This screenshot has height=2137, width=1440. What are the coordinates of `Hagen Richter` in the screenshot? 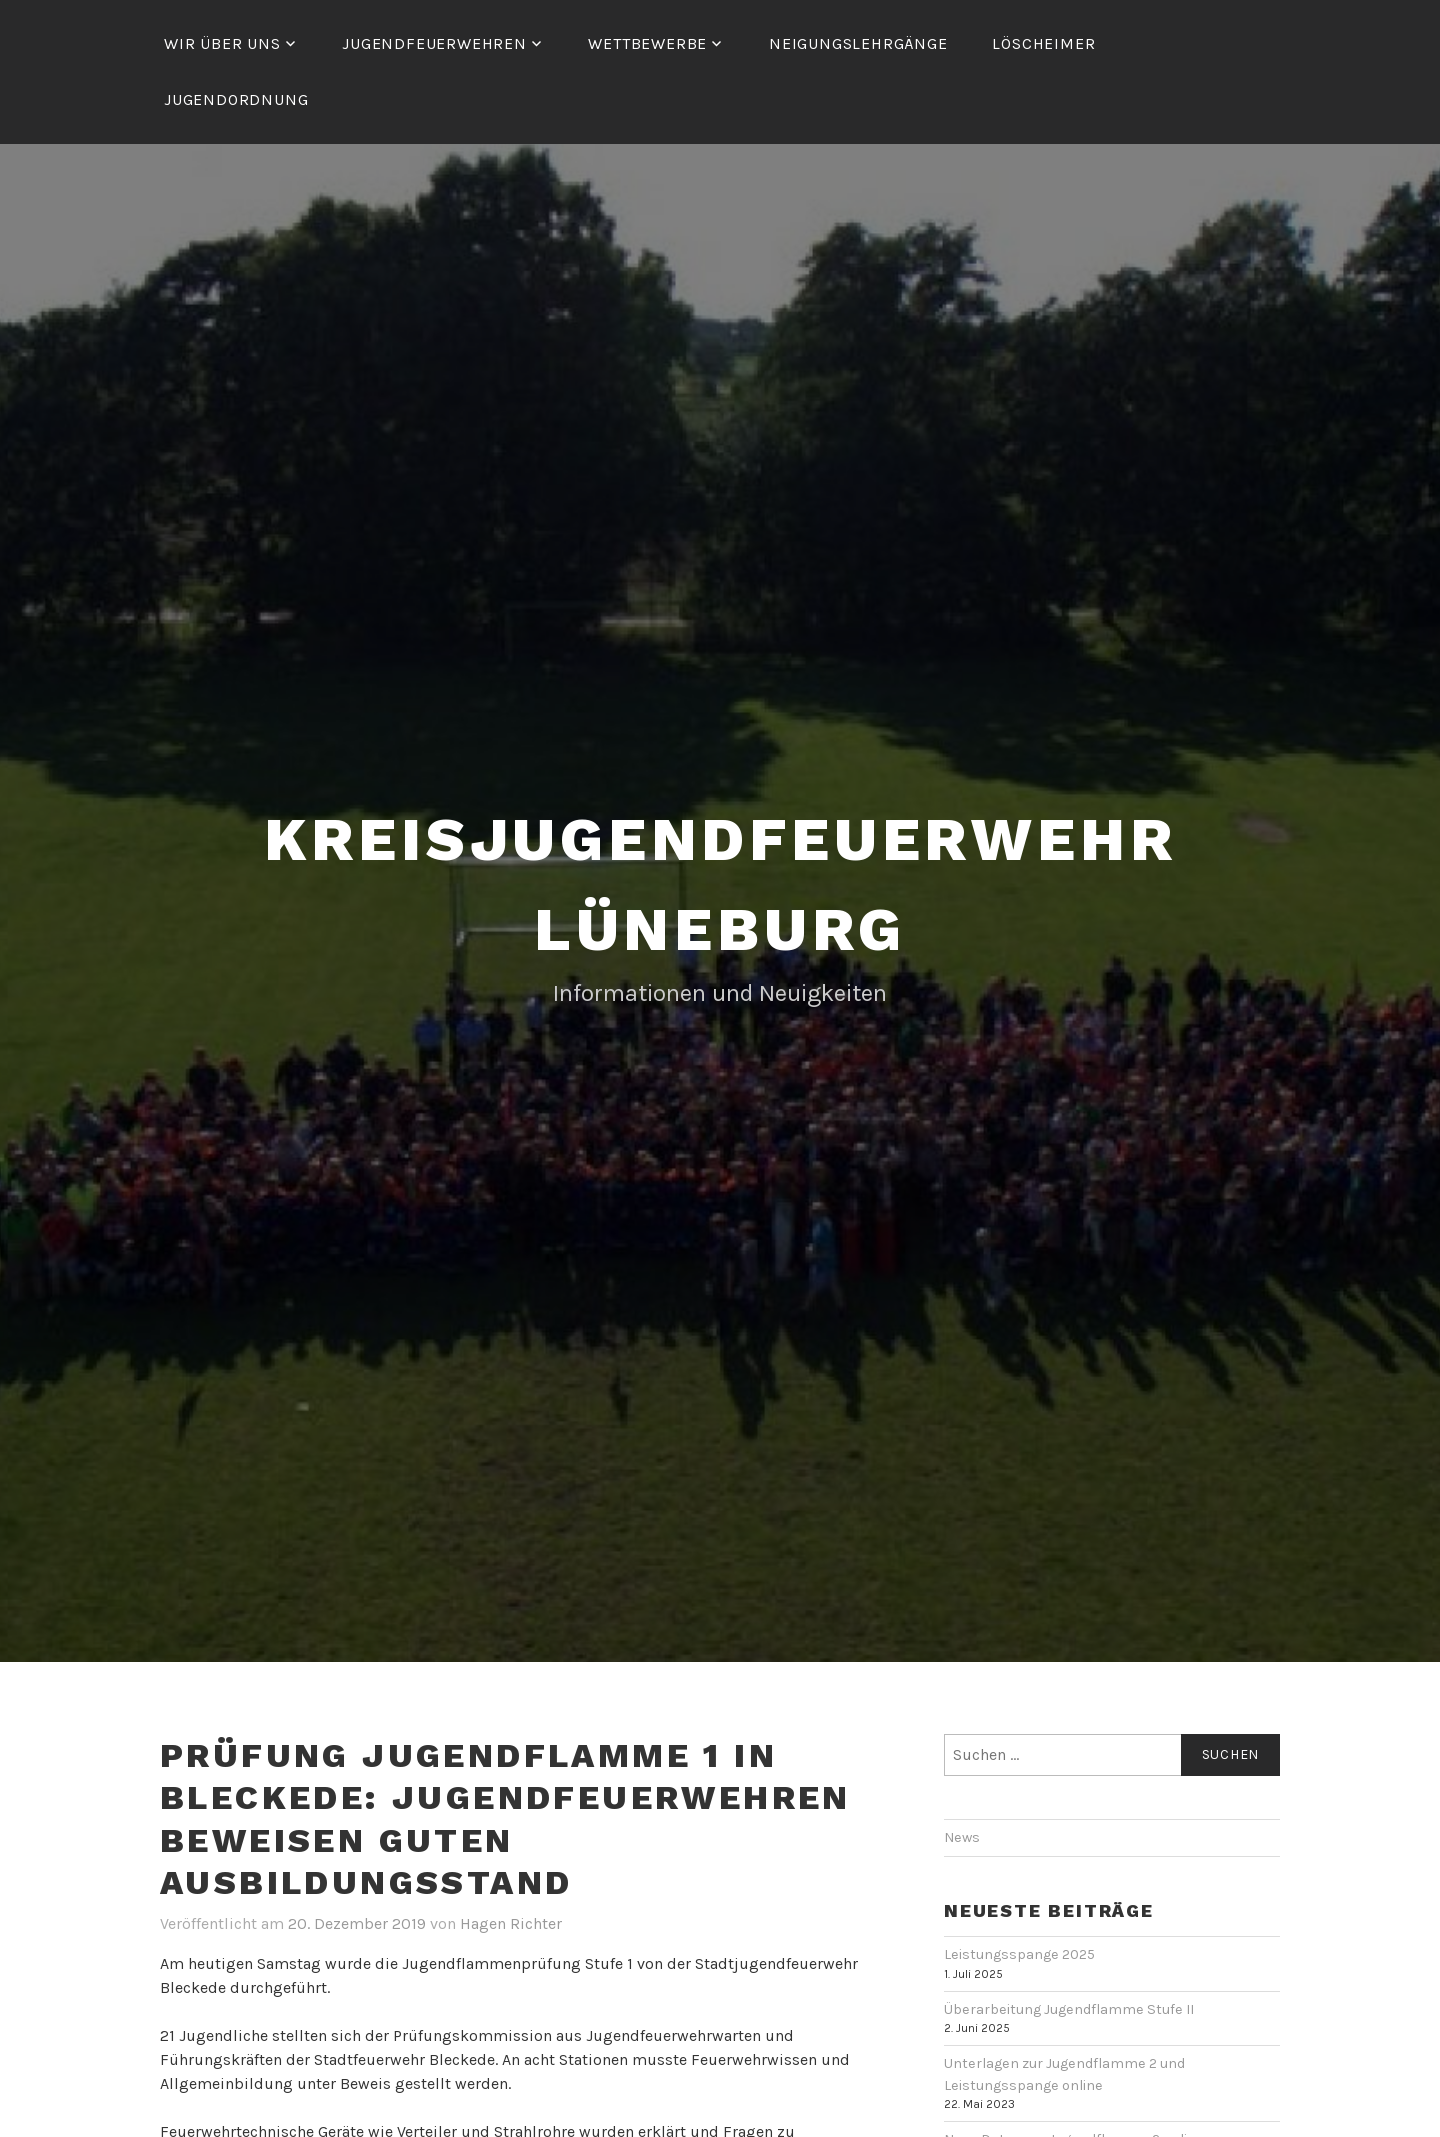 It's located at (511, 1923).